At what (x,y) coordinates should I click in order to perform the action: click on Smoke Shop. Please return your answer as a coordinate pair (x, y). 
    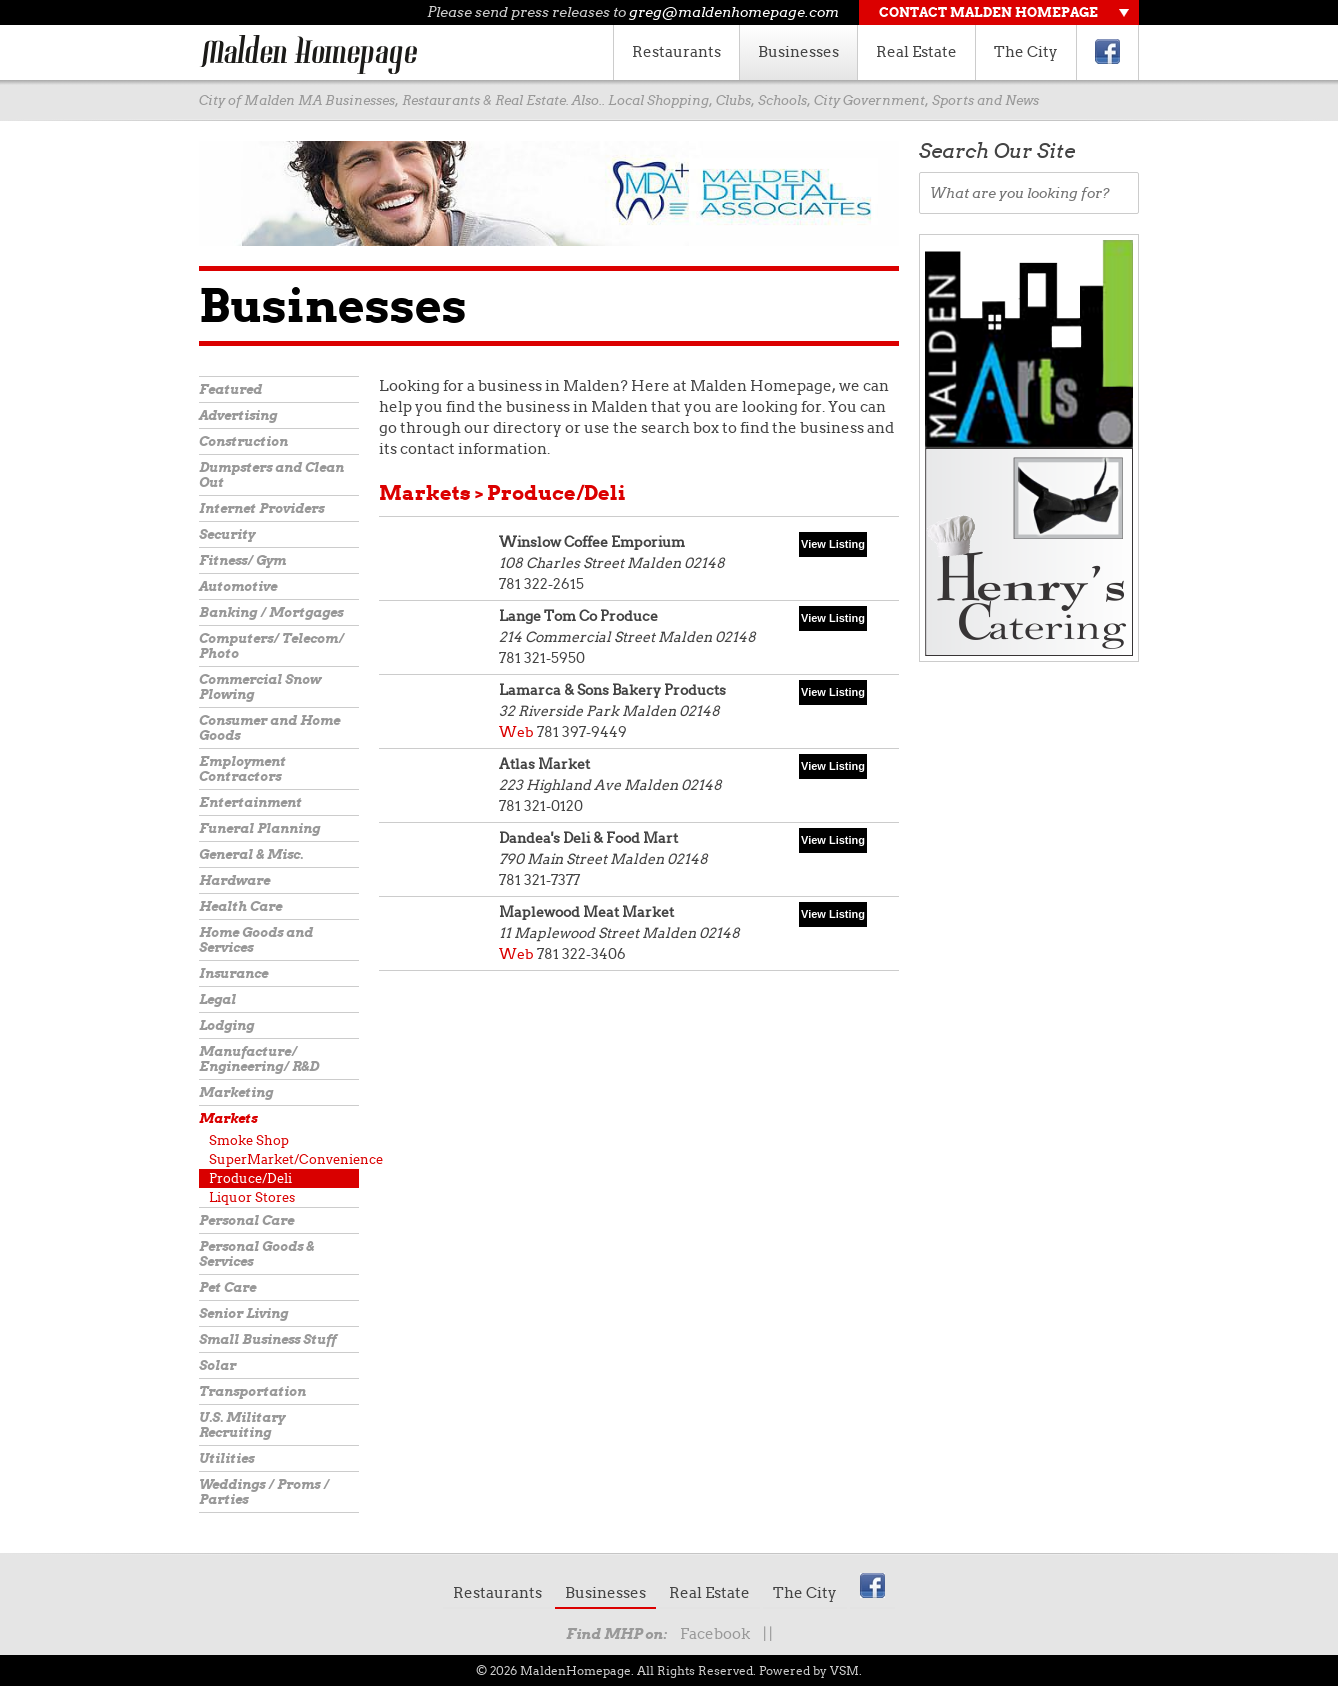
    Looking at the image, I should click on (249, 1140).